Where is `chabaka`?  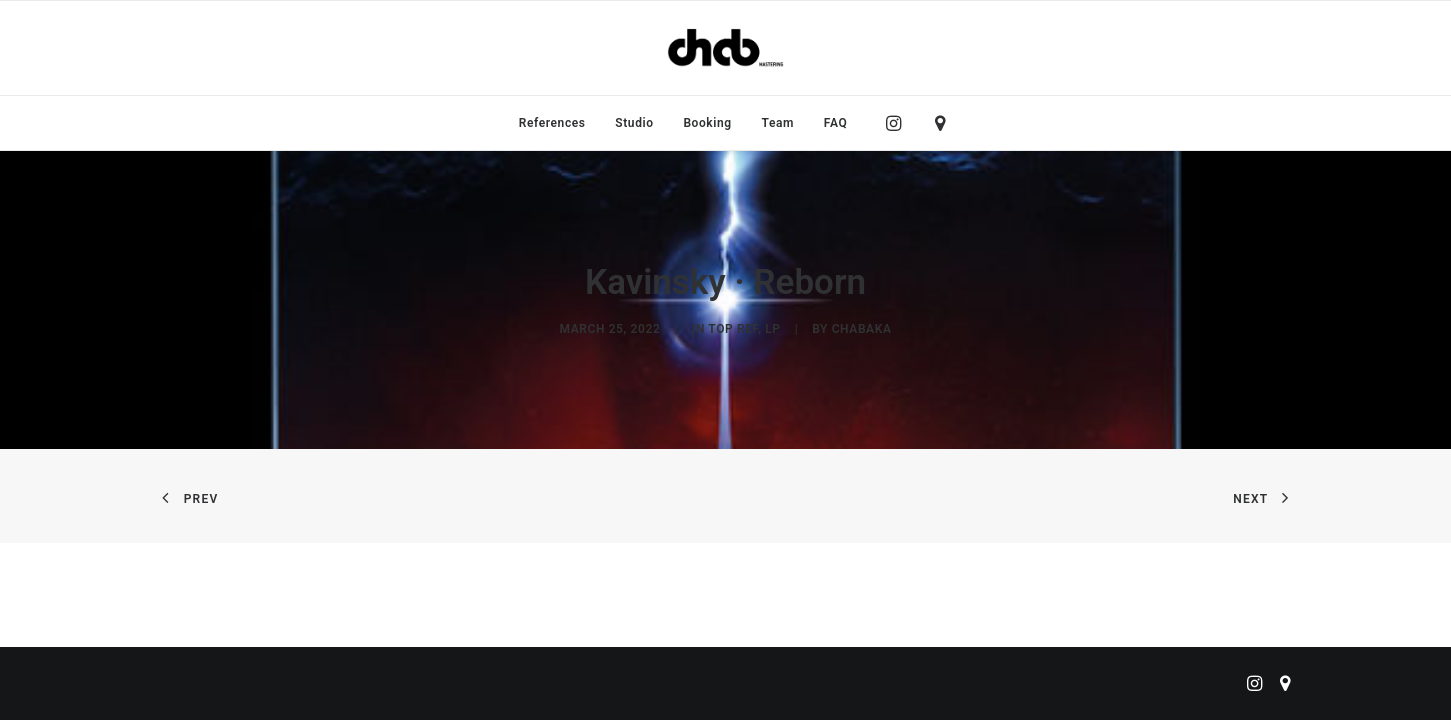 chabaka is located at coordinates (862, 329).